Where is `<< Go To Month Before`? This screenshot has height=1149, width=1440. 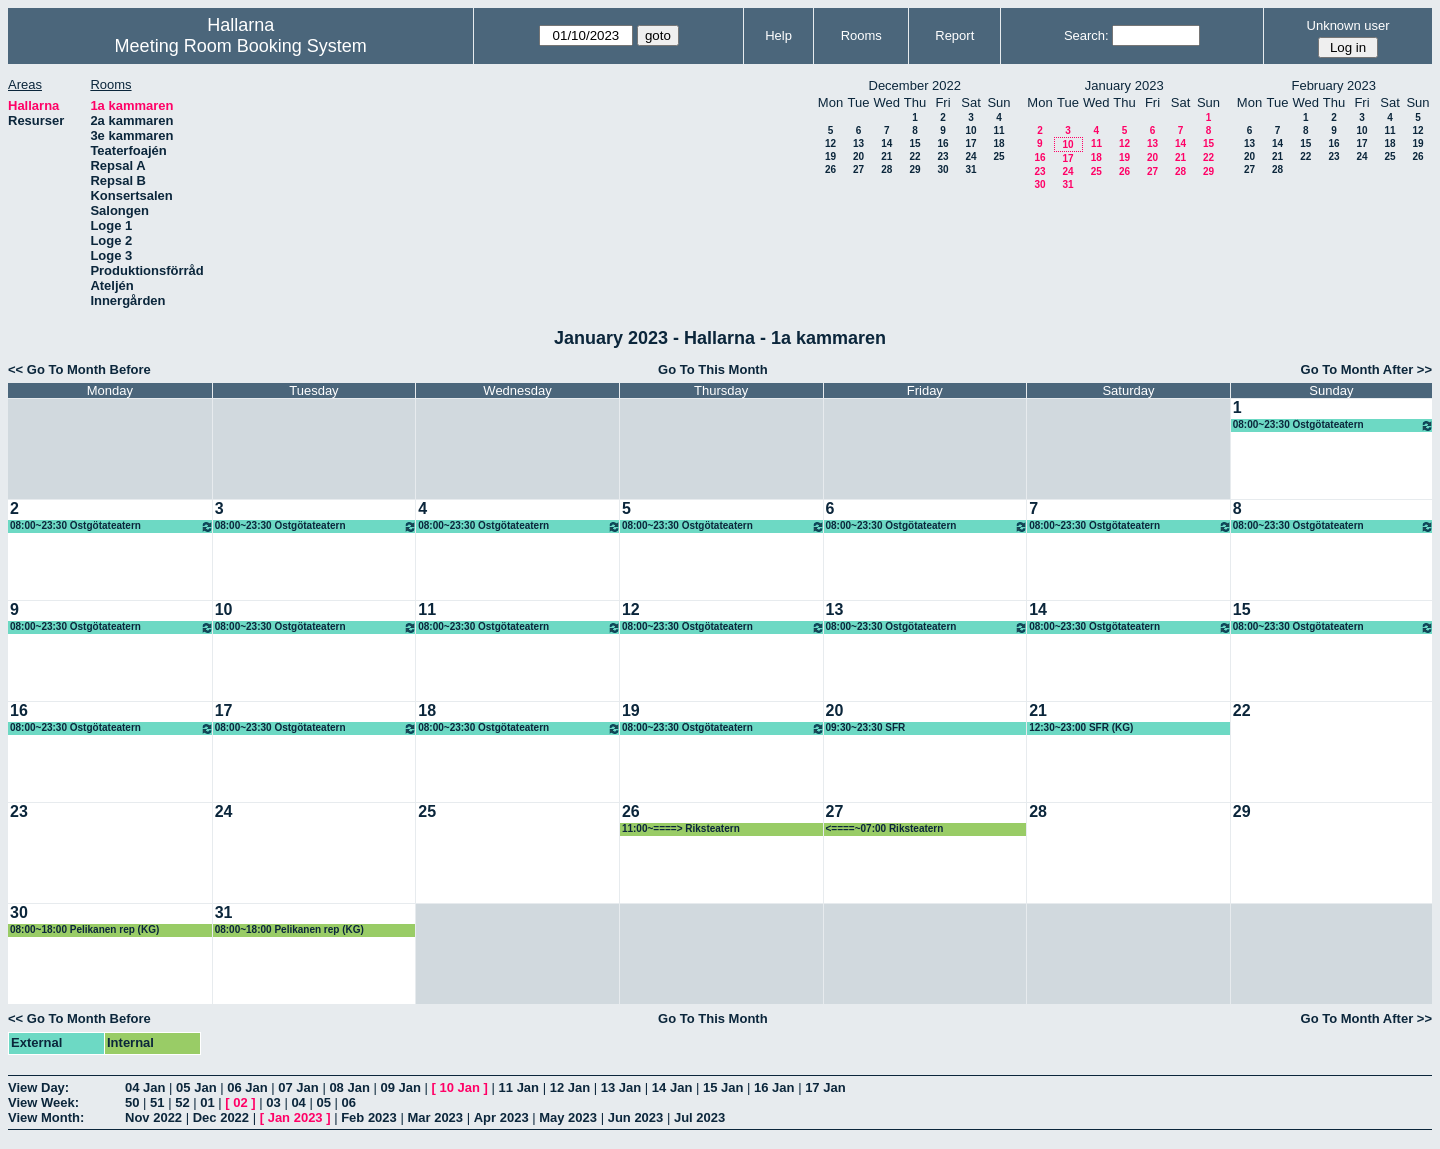 << Go To Month Before is located at coordinates (79, 369).